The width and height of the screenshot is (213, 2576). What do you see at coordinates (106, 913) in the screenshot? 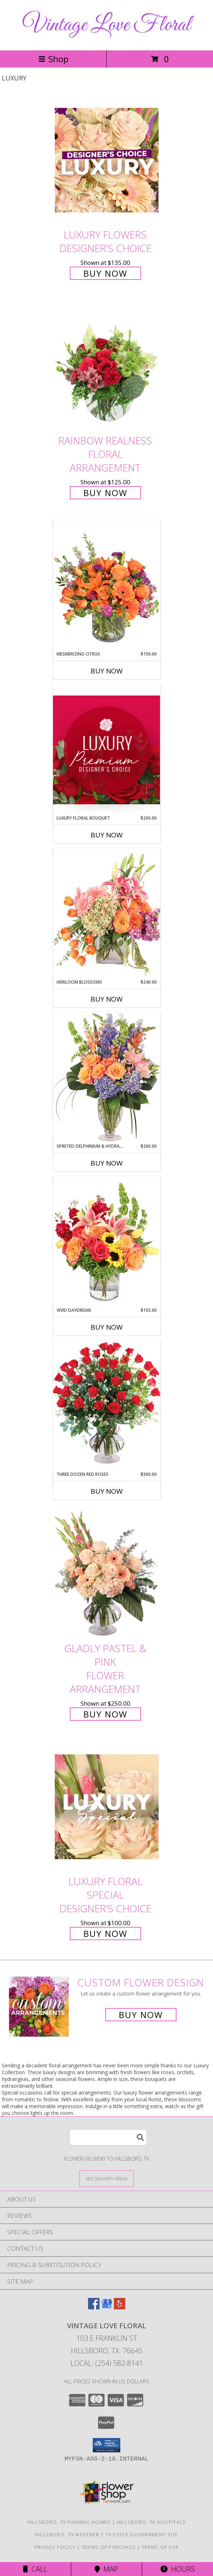
I see `[View Heirloom Blossoms Flower Arrangement Info]` at bounding box center [106, 913].